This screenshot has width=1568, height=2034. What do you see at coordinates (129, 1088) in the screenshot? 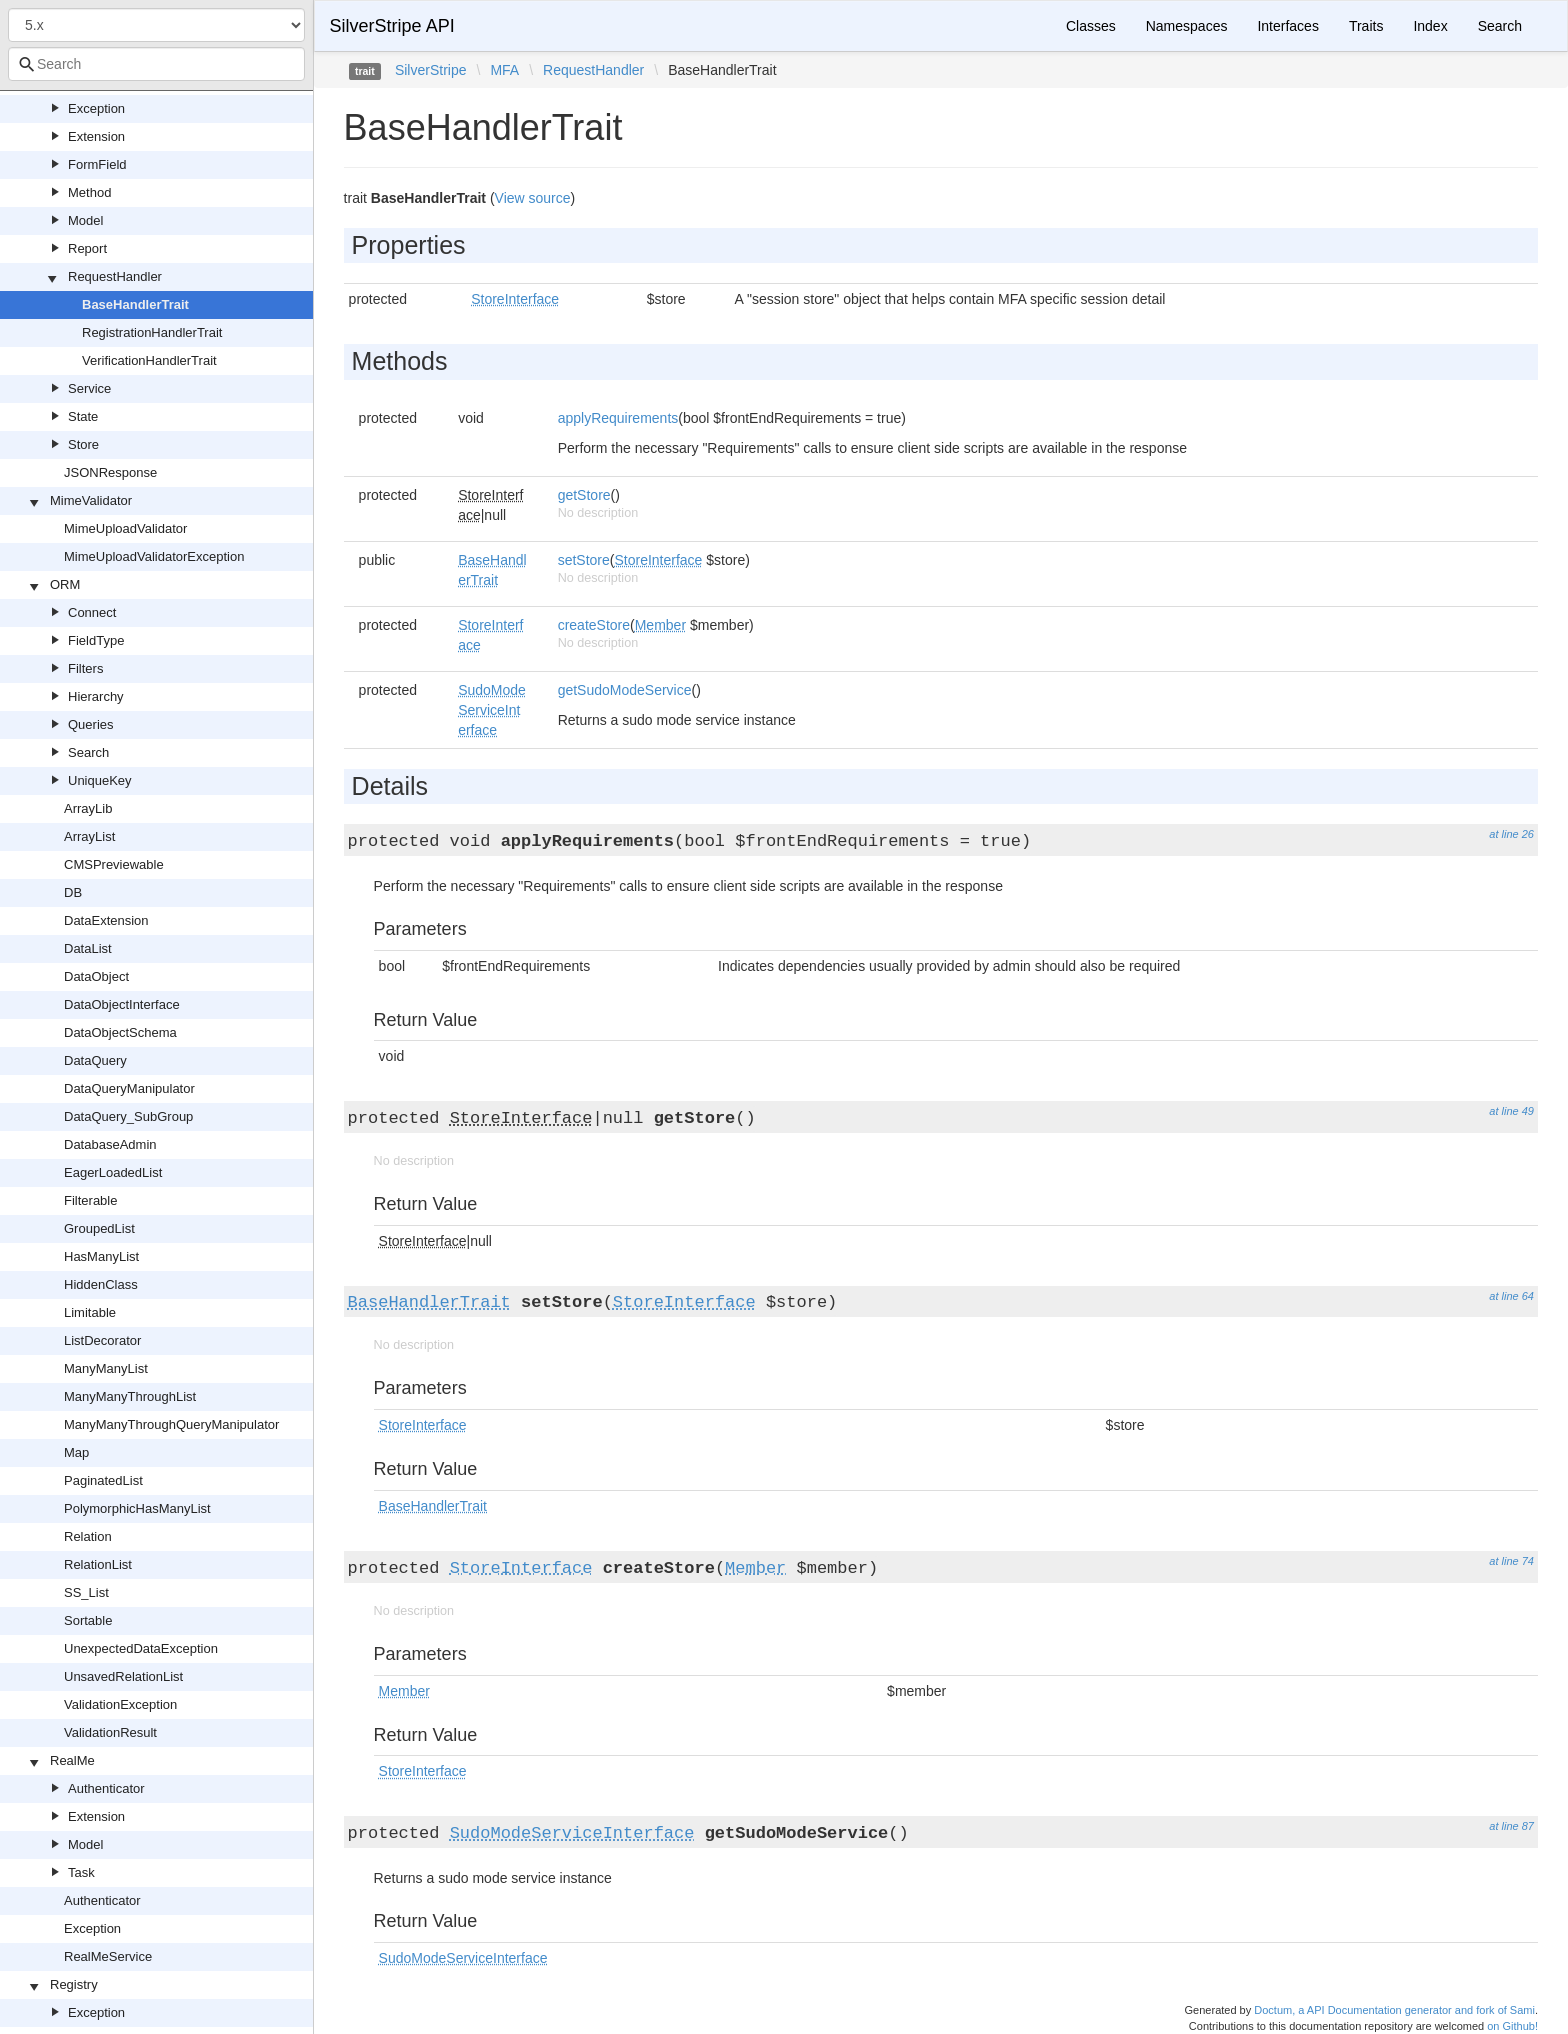
I see `DataQueryManipulator` at bounding box center [129, 1088].